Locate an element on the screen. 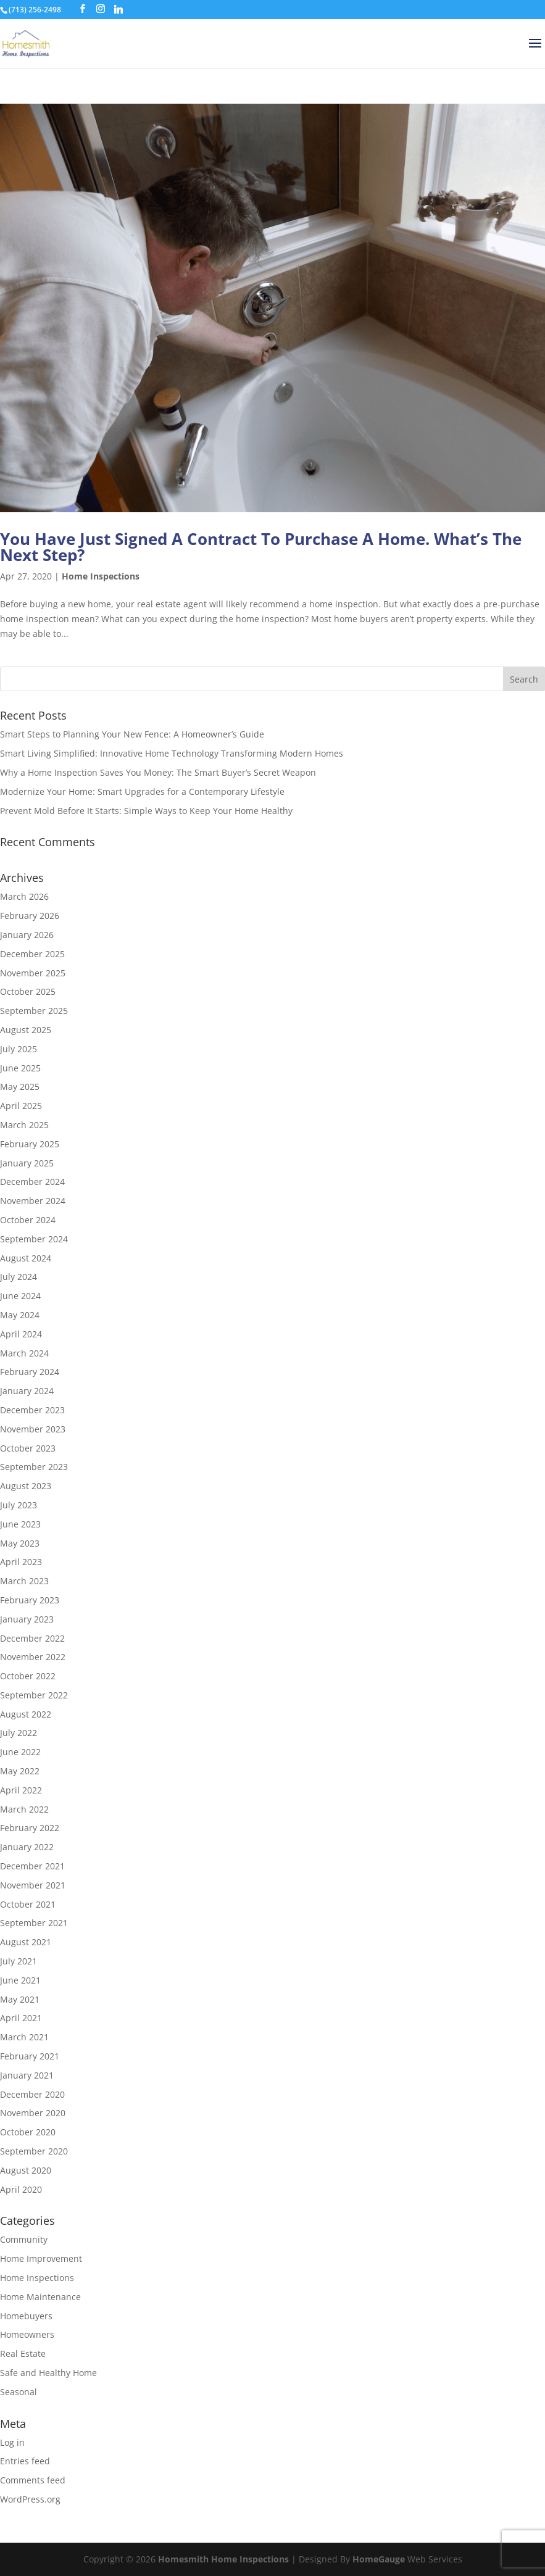 This screenshot has height=2576, width=545. January 2021 is located at coordinates (27, 2075).